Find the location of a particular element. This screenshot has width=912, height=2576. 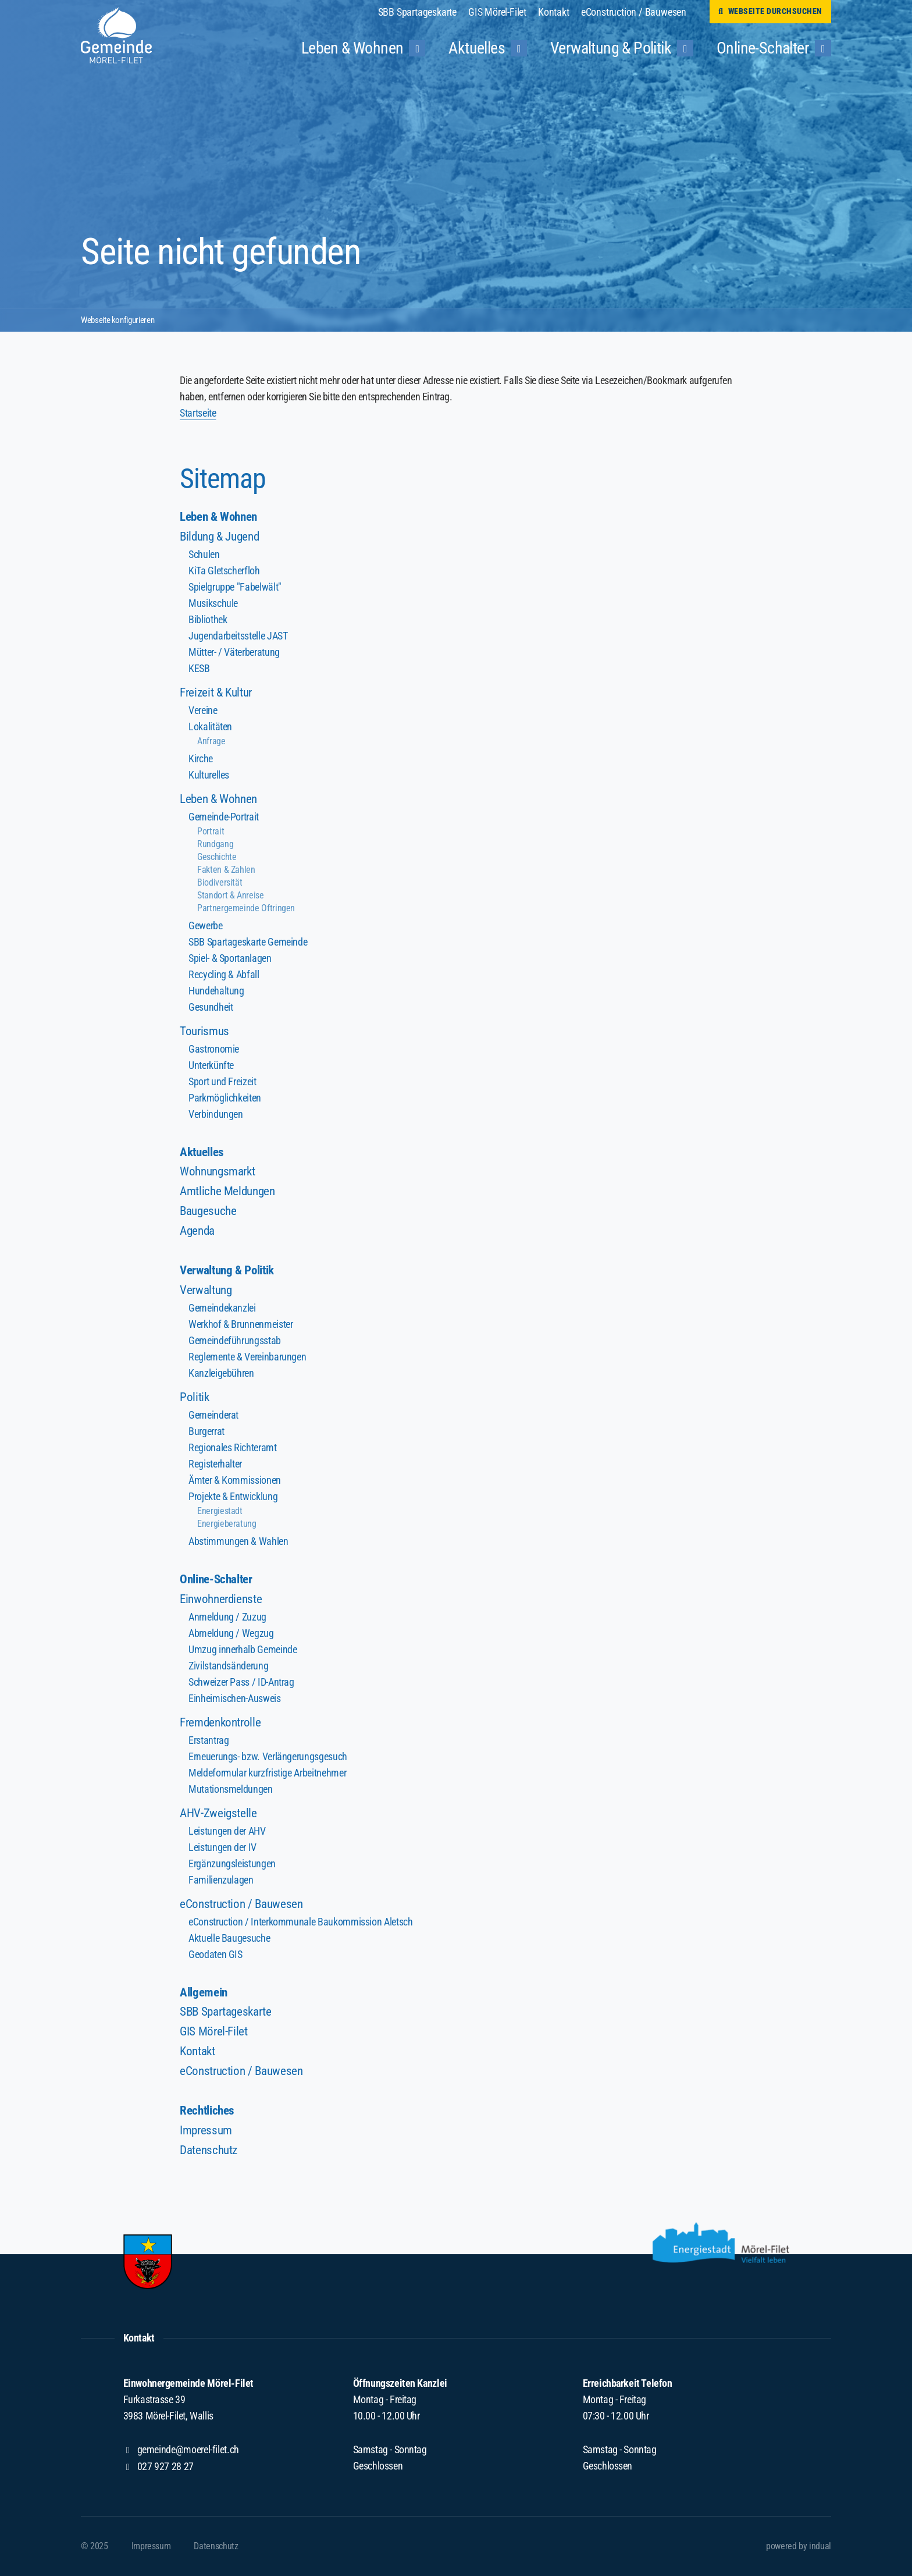

Leistungen der IV is located at coordinates (222, 1850).